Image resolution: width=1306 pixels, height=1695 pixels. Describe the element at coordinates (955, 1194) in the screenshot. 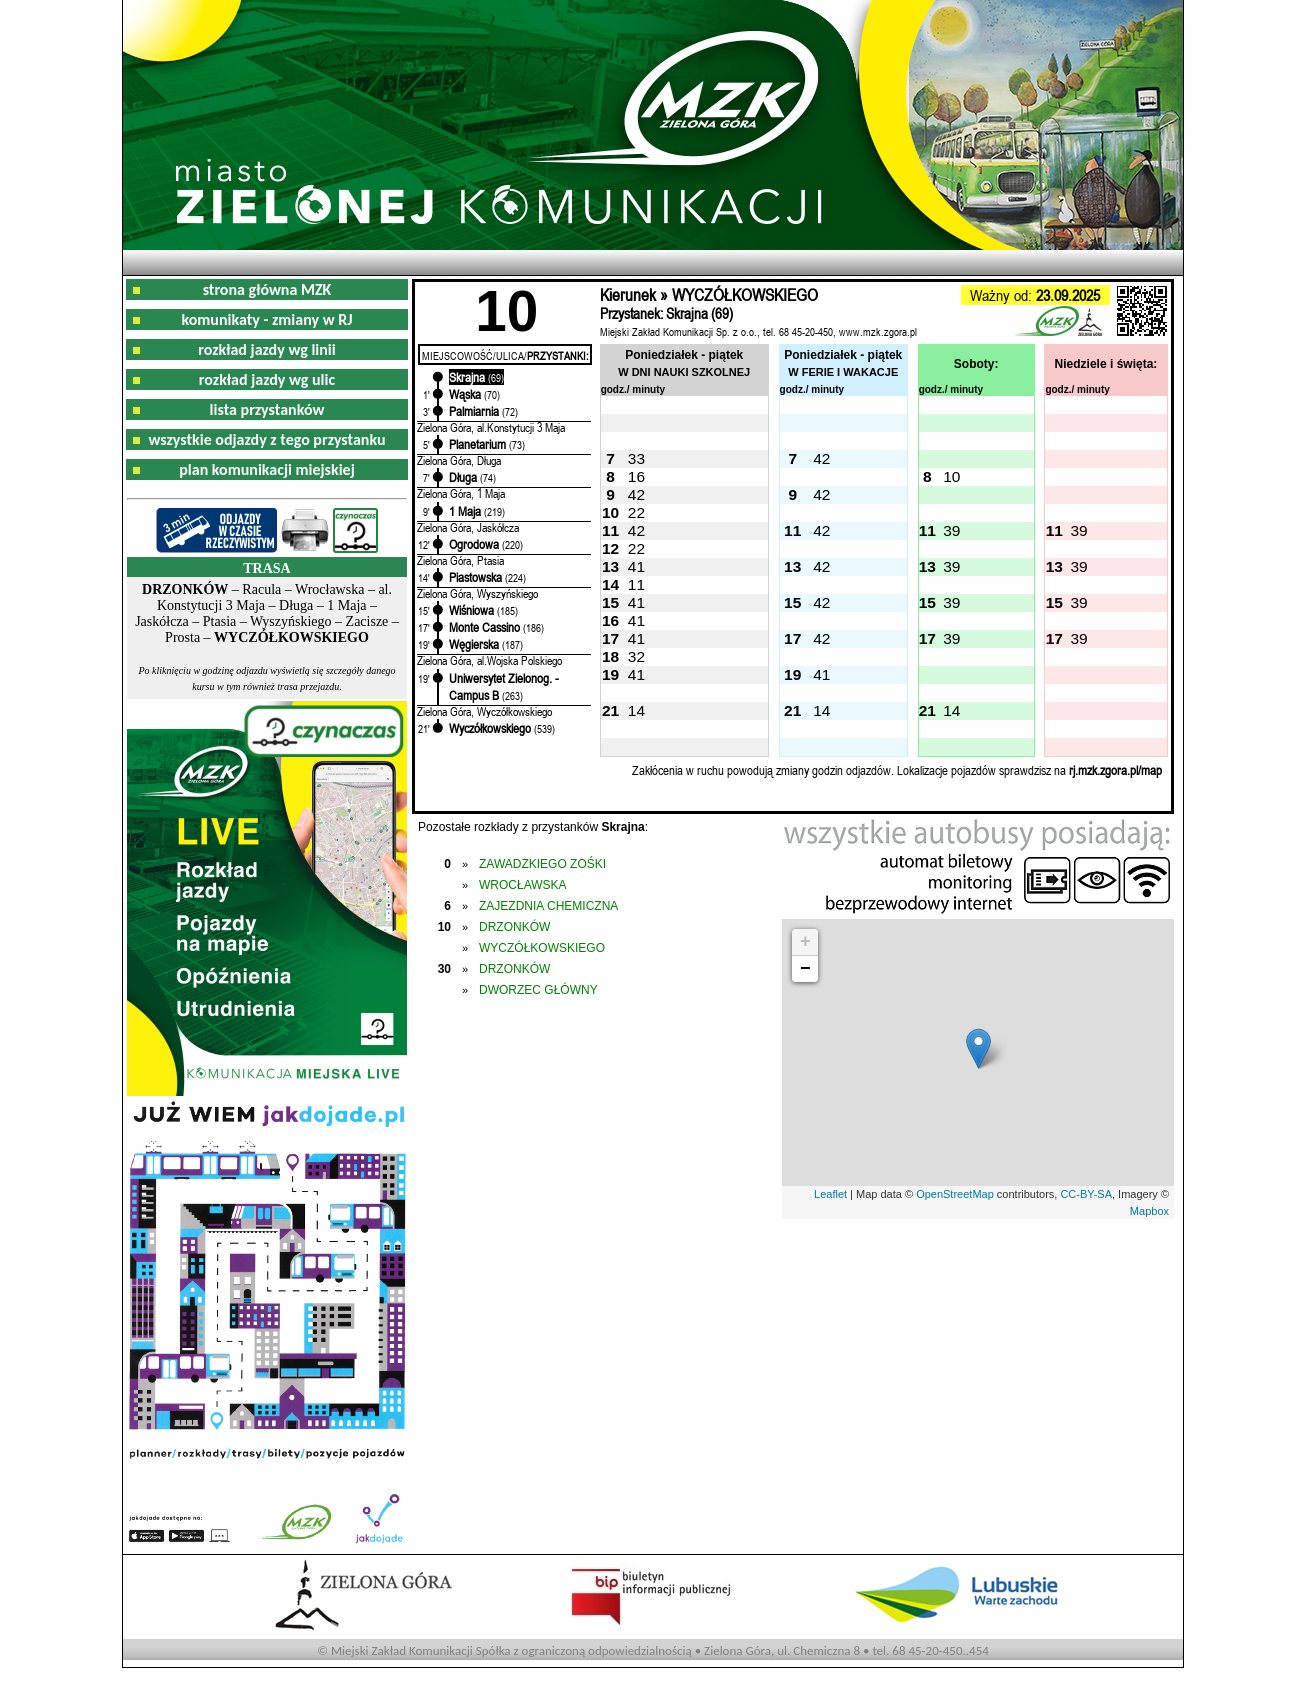

I see `OpenStreetMap` at that location.